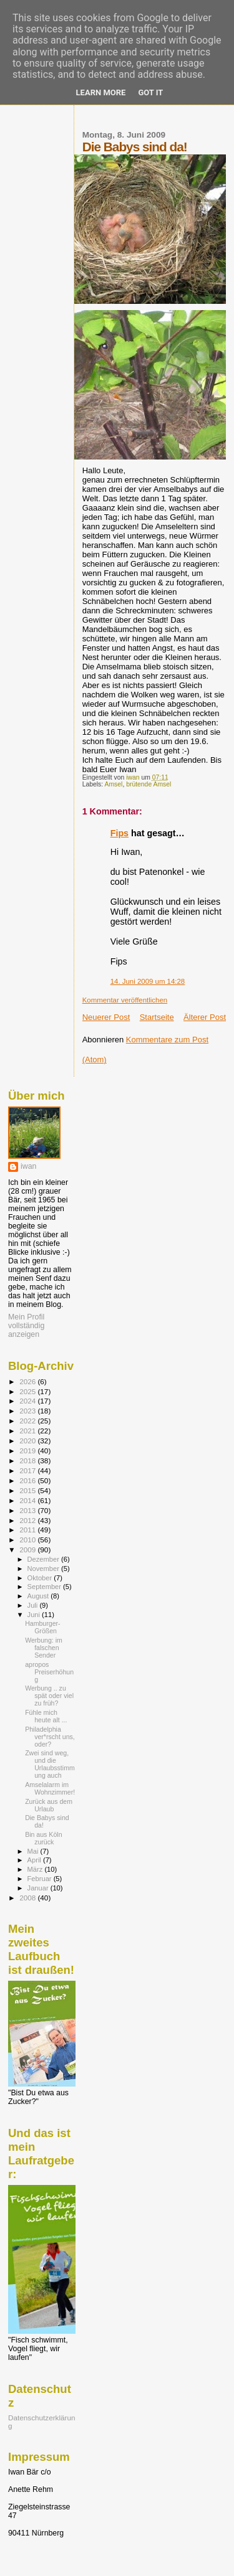 This screenshot has width=234, height=2576. I want to click on 2019, so click(28, 1450).